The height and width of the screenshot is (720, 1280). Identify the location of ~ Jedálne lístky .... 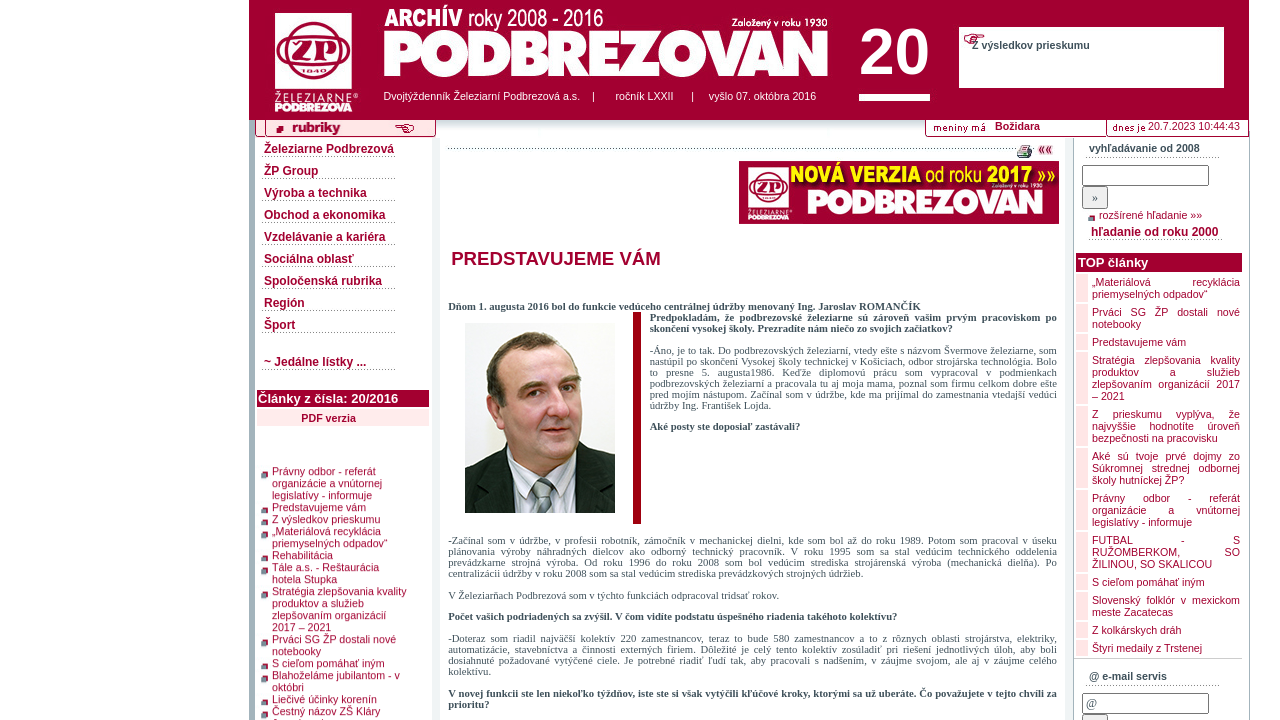
(315, 362).